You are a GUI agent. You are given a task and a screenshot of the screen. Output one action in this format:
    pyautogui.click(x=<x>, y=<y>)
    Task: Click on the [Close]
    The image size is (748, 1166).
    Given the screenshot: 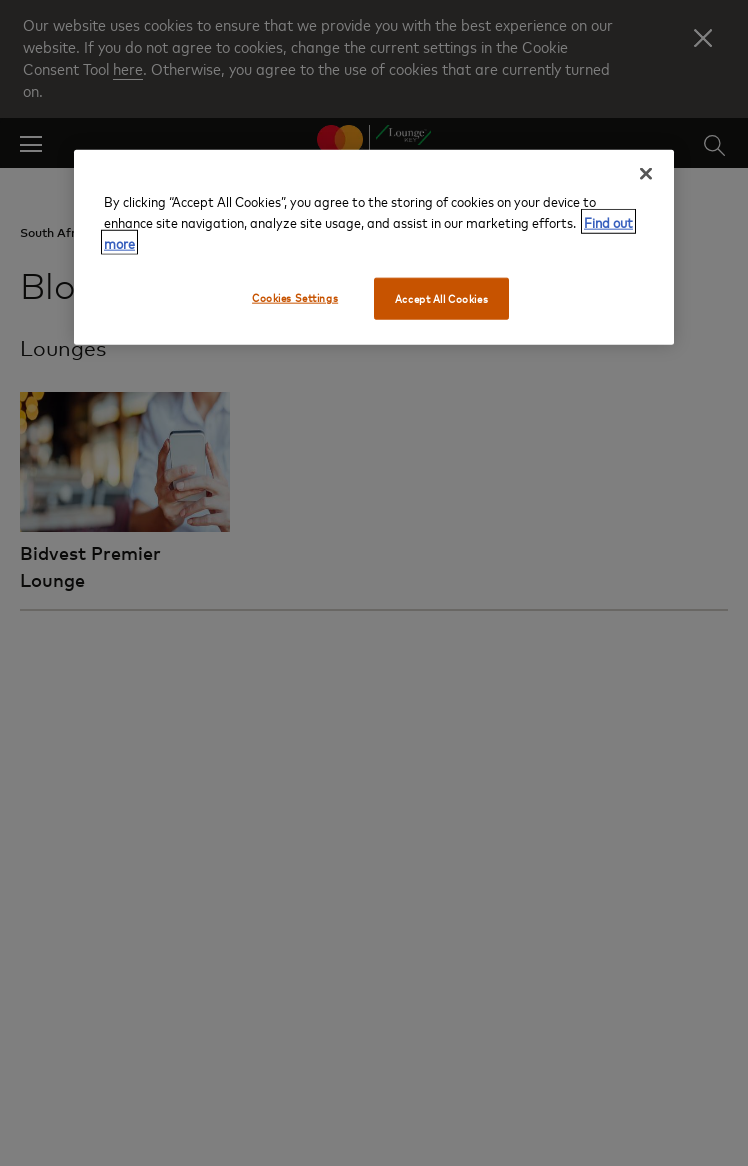 What is the action you would take?
    pyautogui.click(x=646, y=174)
    